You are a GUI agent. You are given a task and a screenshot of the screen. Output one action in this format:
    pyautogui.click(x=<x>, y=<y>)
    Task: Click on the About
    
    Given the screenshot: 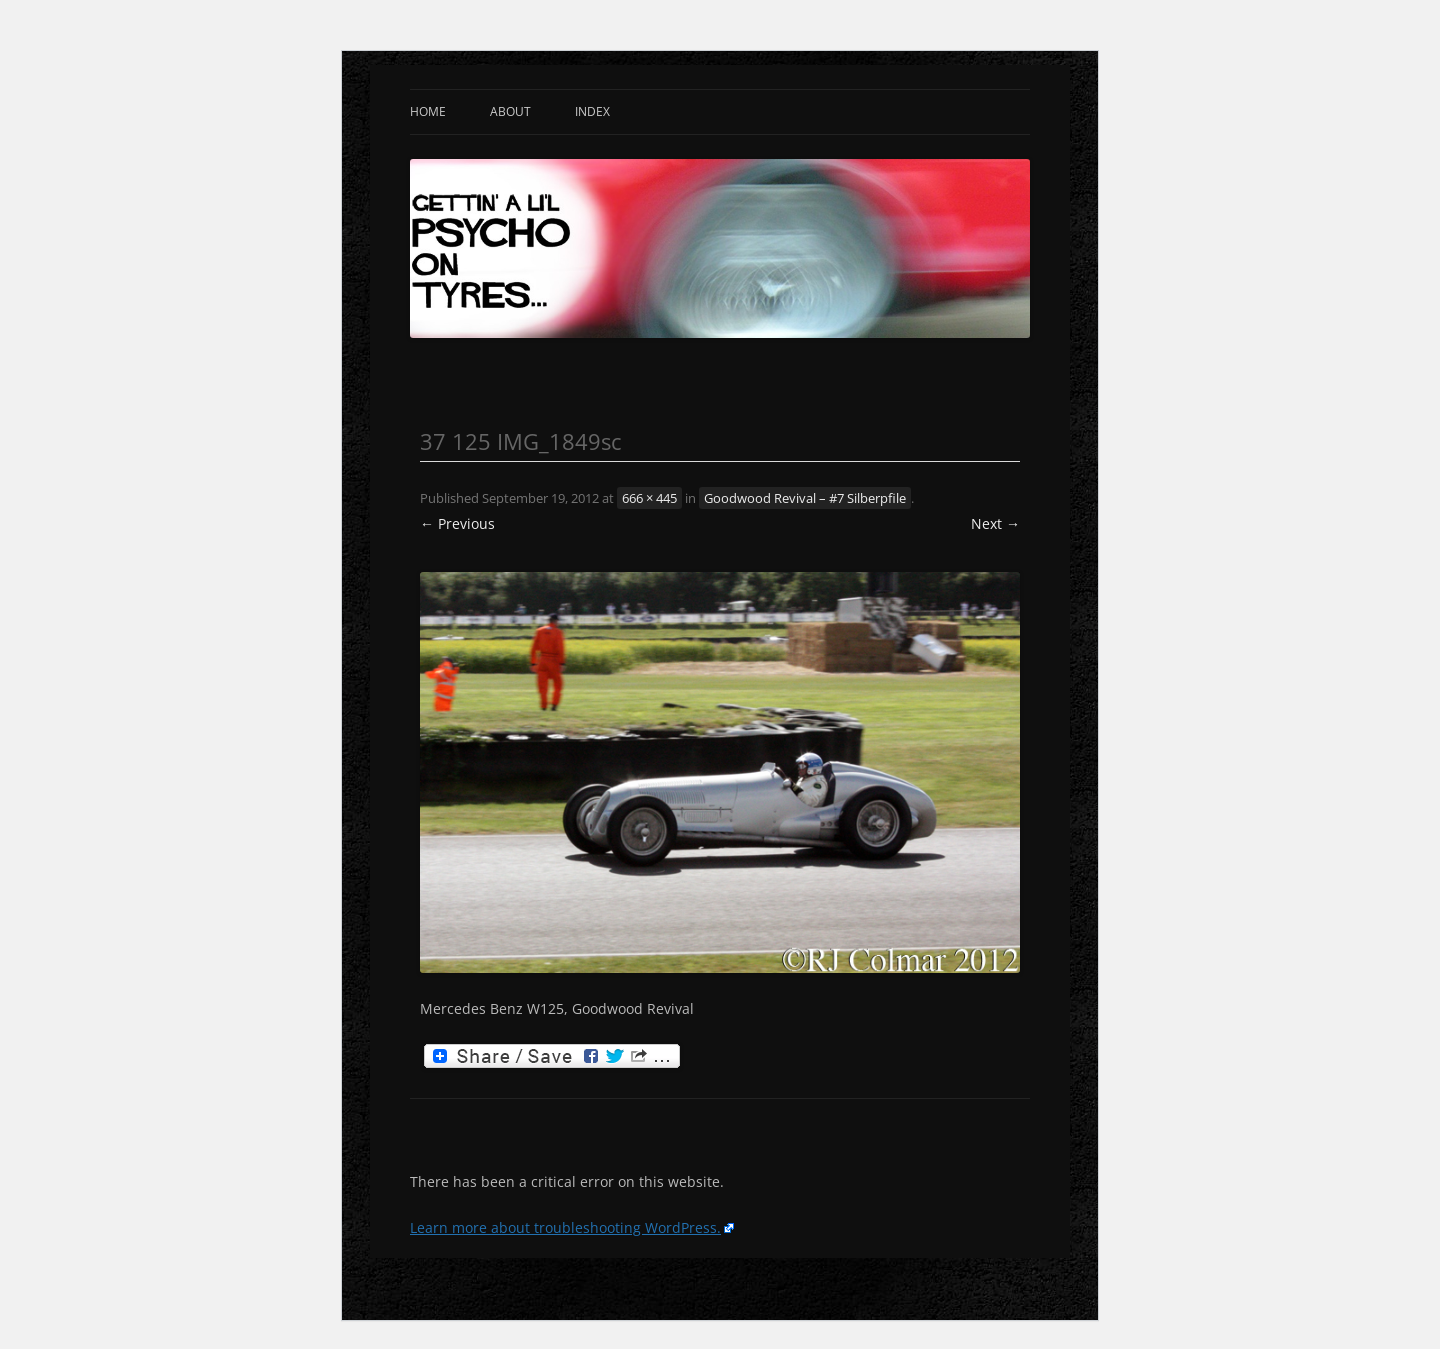 What is the action you would take?
    pyautogui.click(x=510, y=111)
    